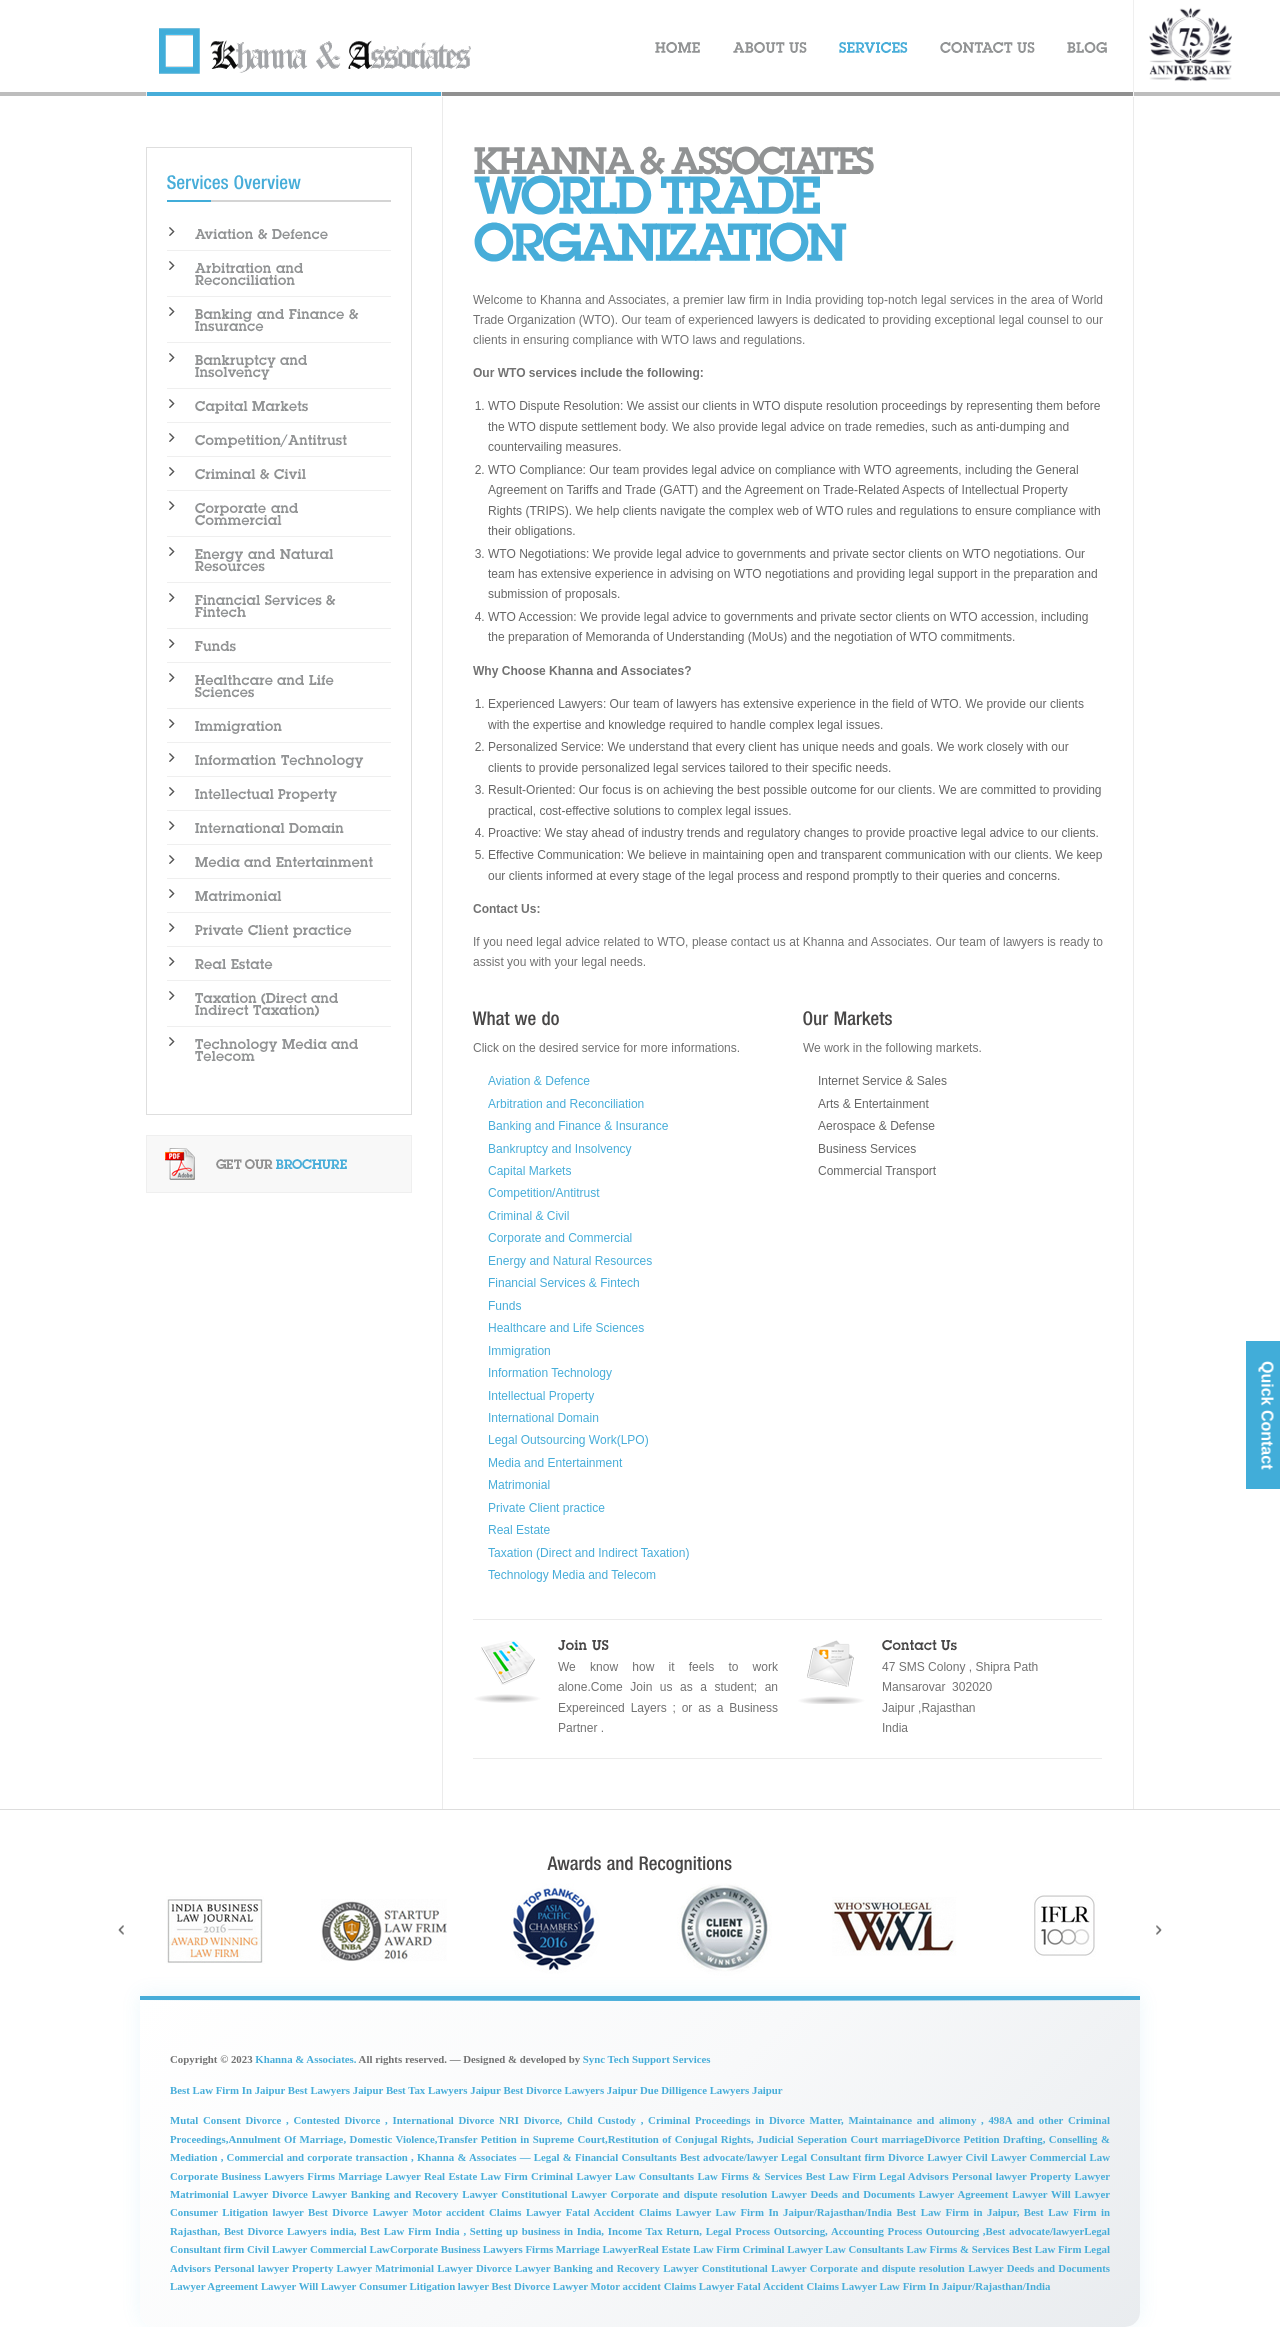  I want to click on Best Law Firm In Jaipur, so click(229, 2090).